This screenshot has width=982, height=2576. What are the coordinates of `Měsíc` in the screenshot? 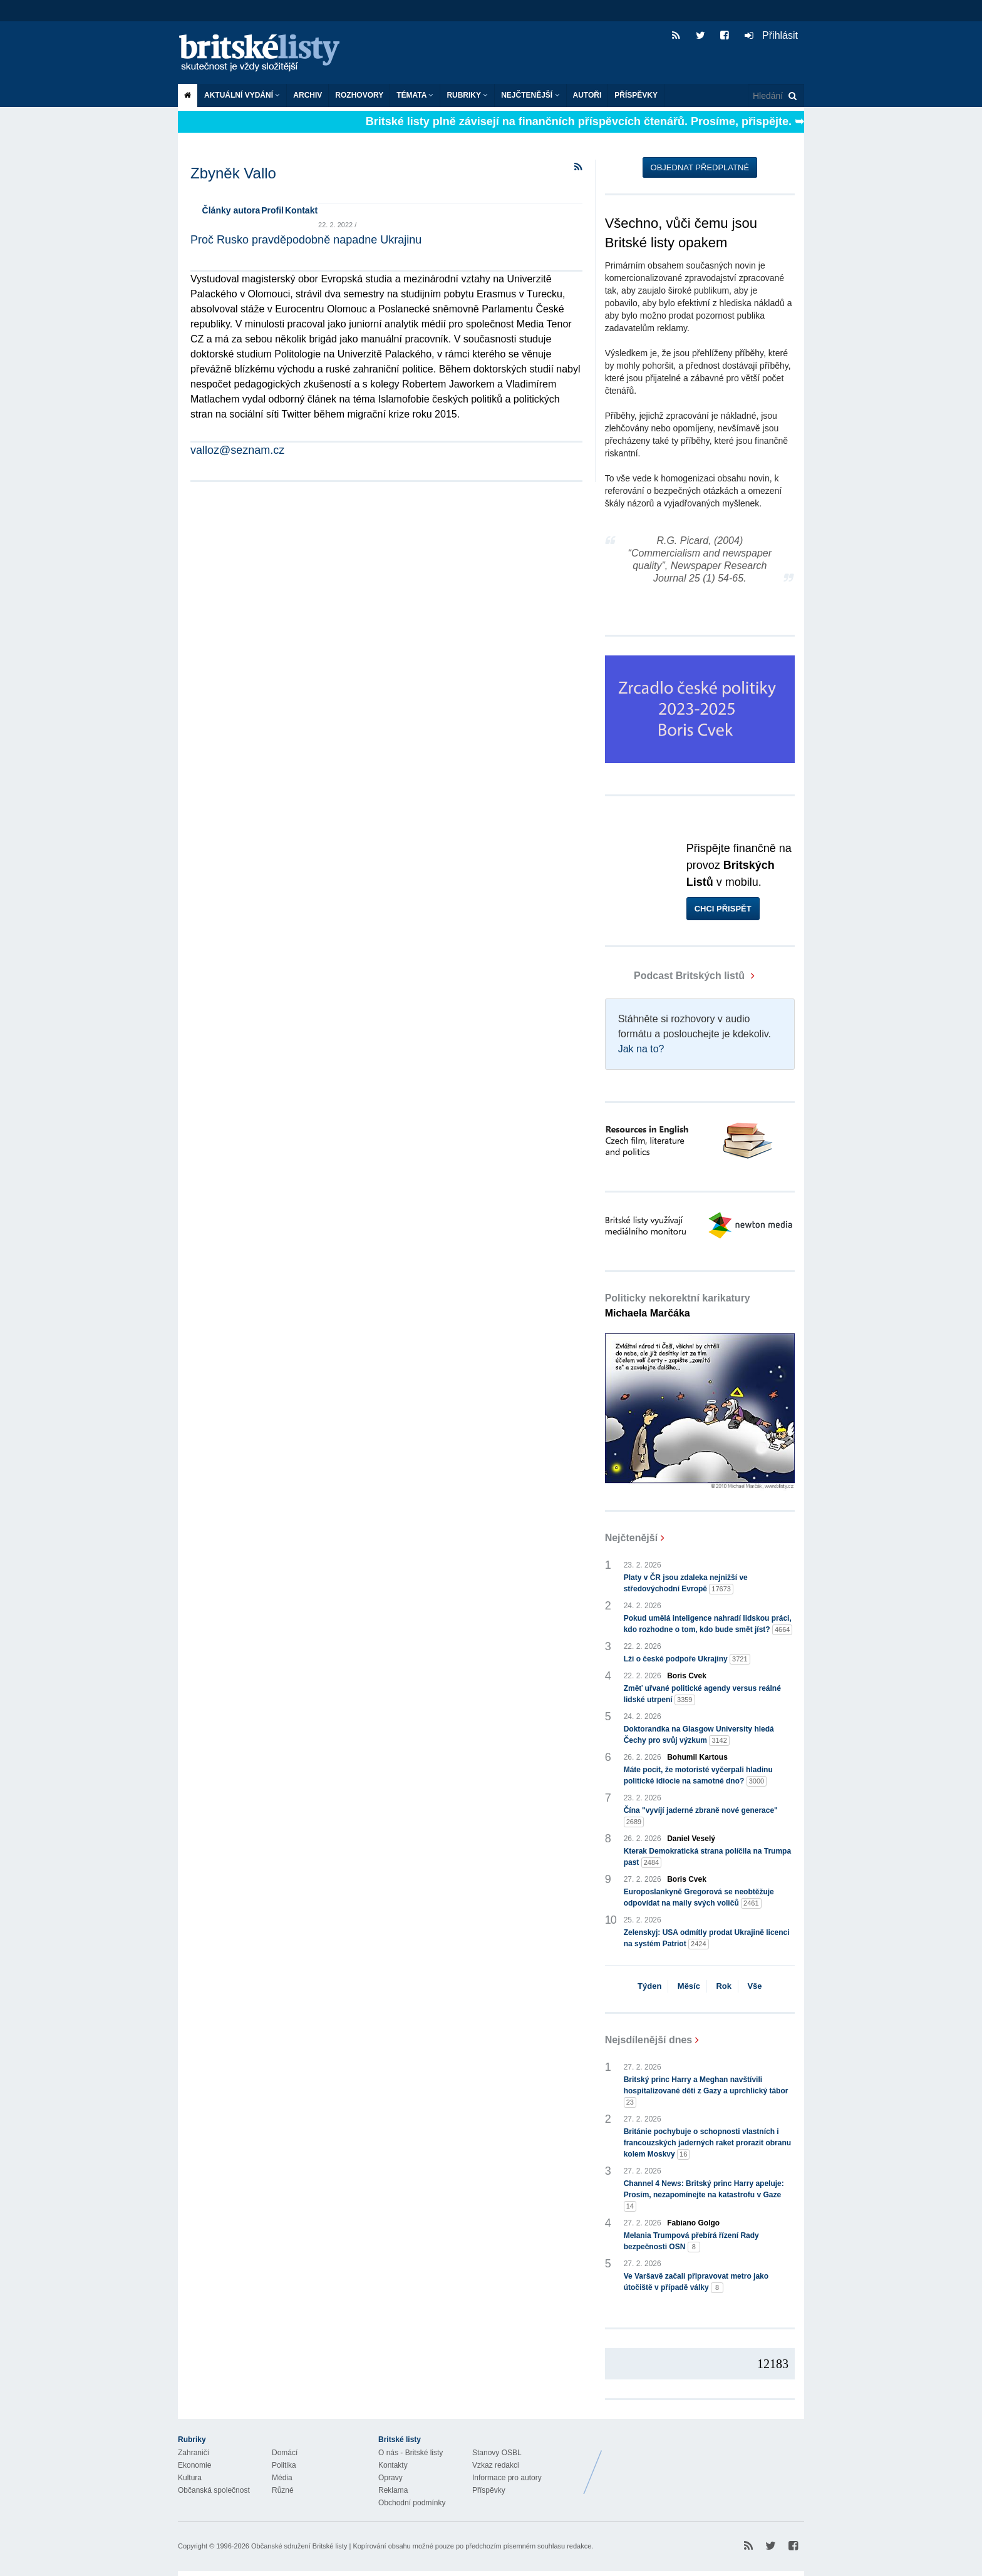 It's located at (689, 1986).